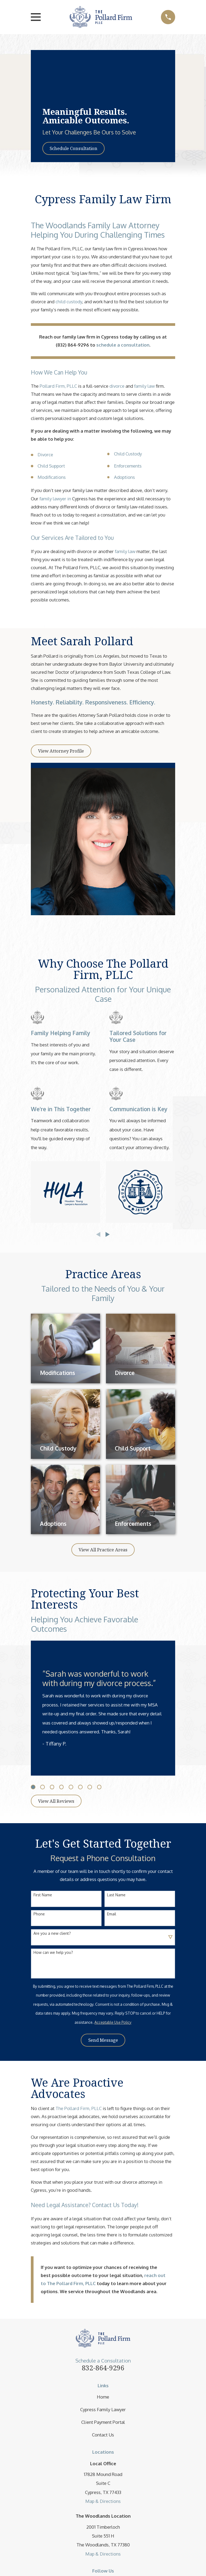  Describe the element at coordinates (116, 1895) in the screenshot. I see `Last Name` at that location.